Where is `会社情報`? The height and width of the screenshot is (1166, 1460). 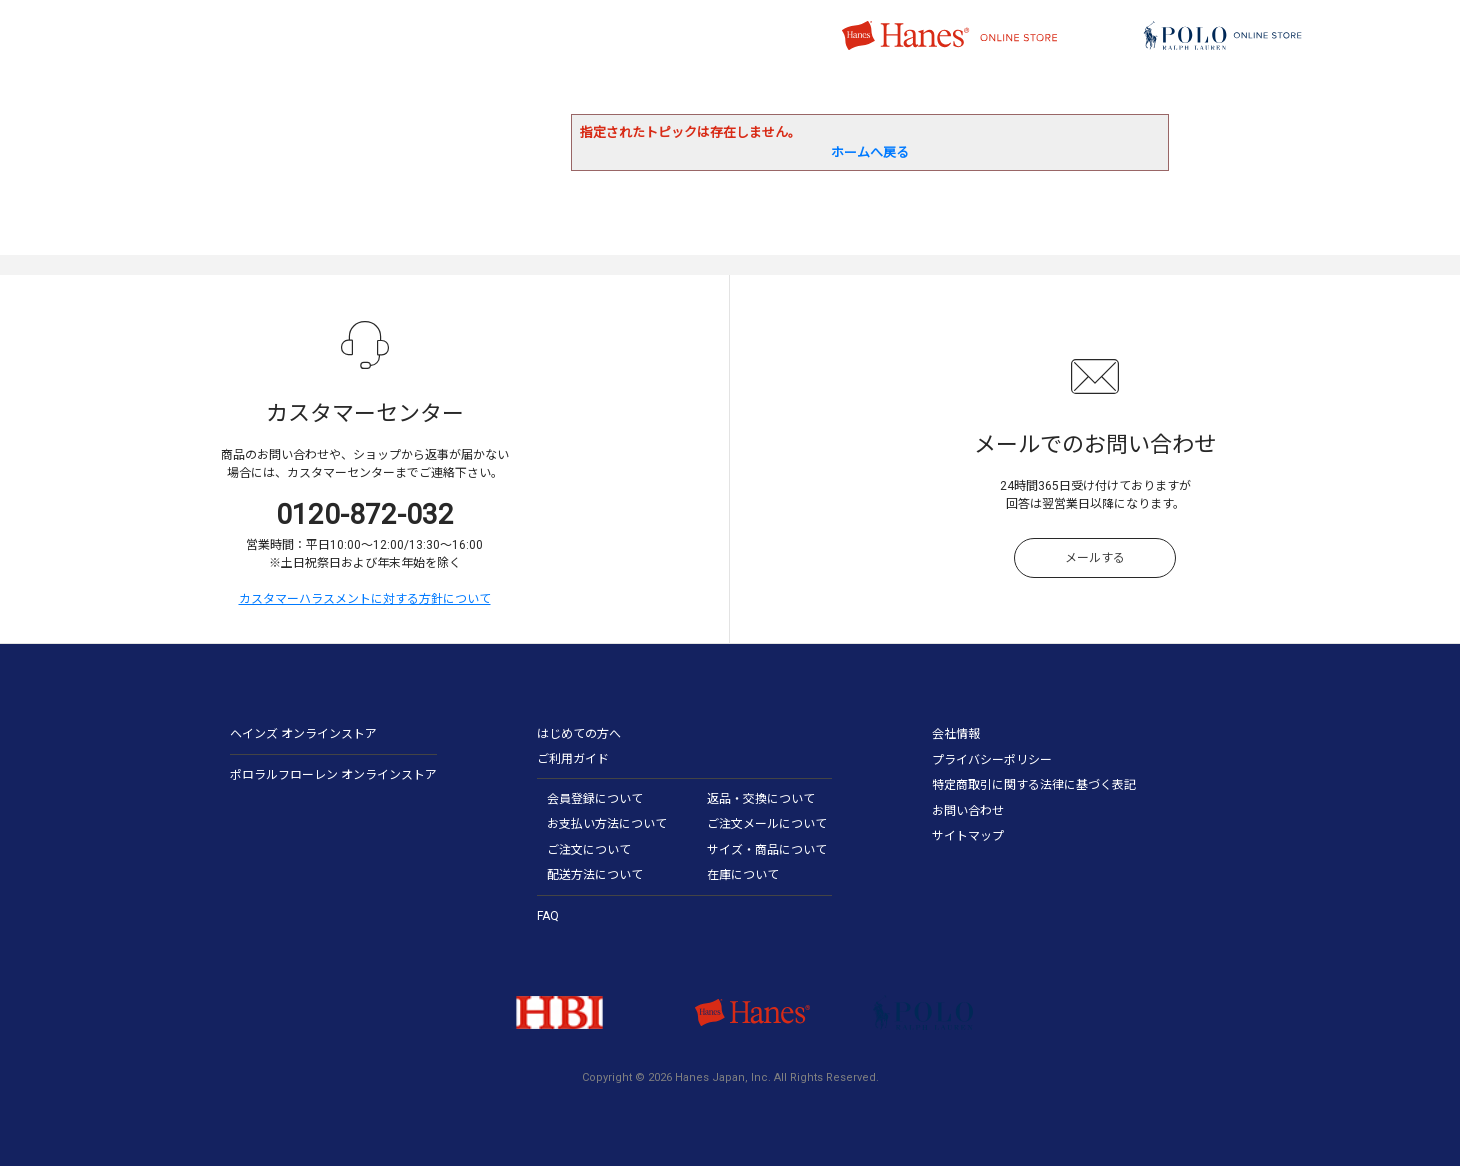 会社情報 is located at coordinates (956, 734).